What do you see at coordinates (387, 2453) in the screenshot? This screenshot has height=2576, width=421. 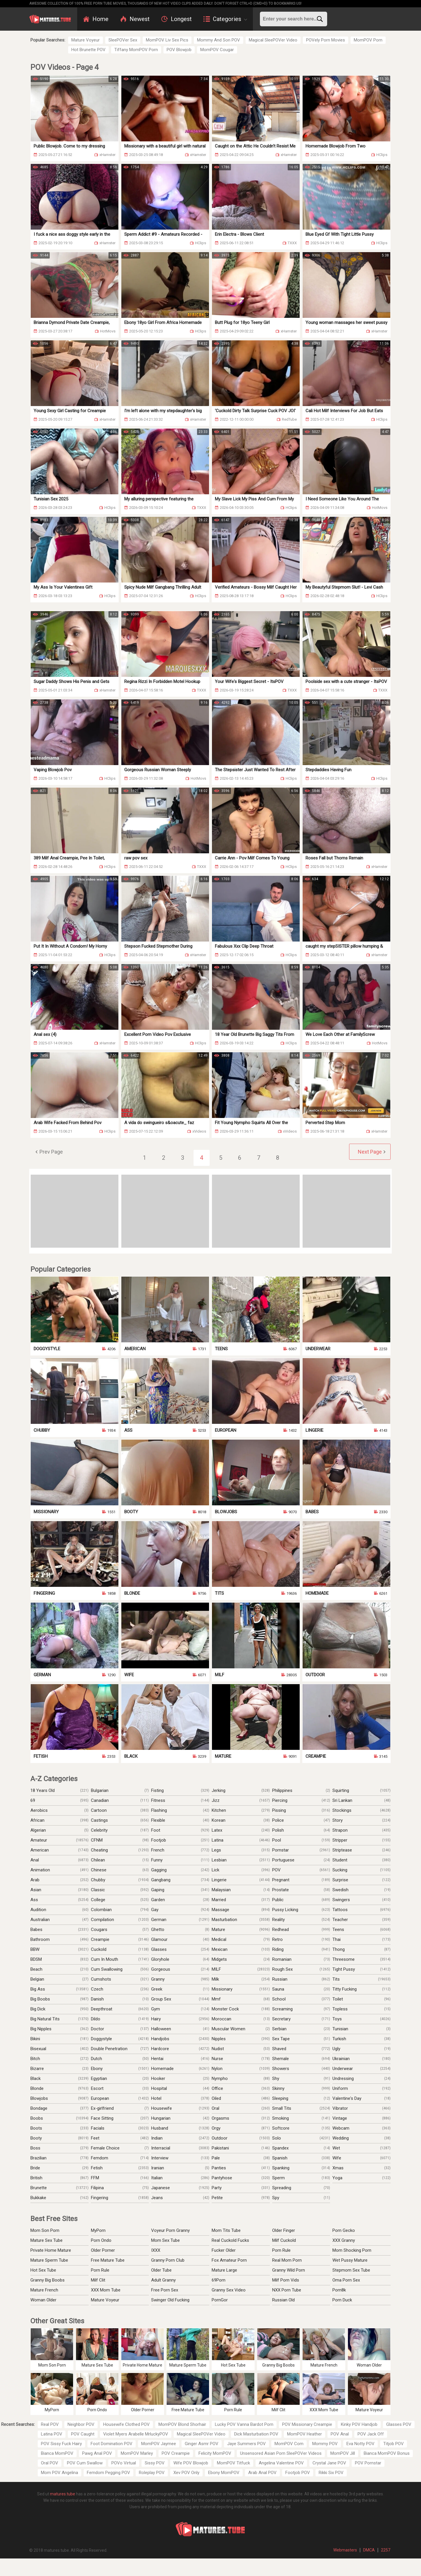 I see `Bianca MomPOV Bonus` at bounding box center [387, 2453].